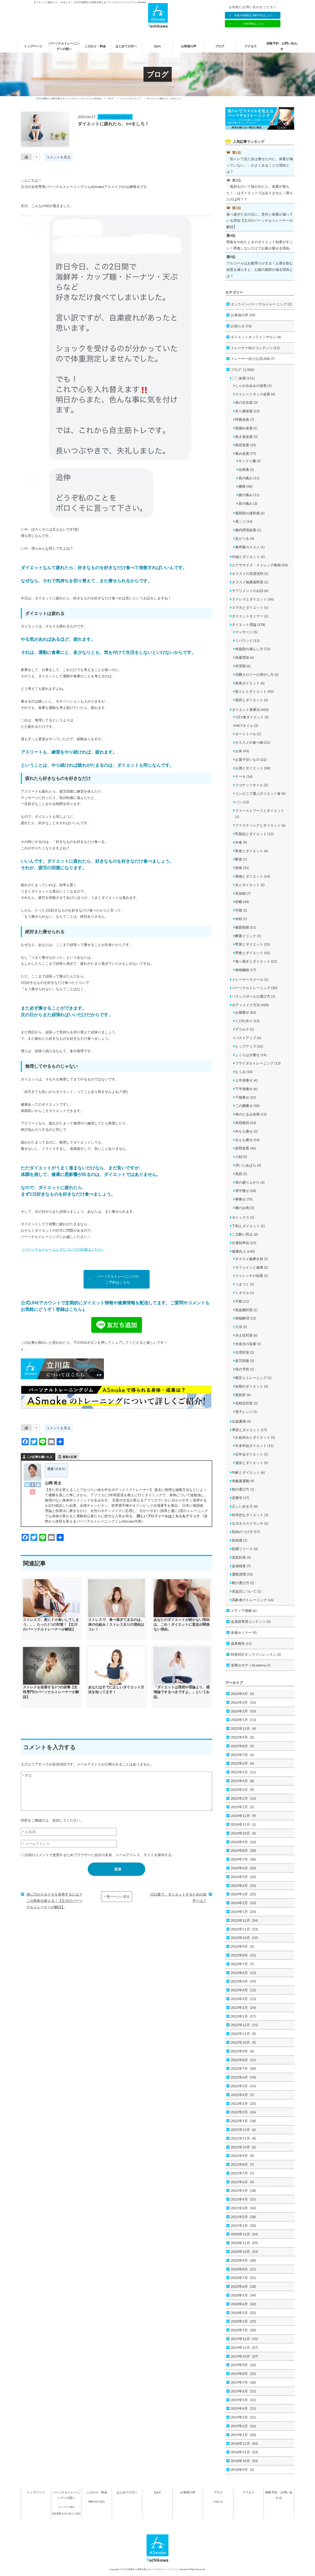 The width and height of the screenshot is (315, 2576). Describe the element at coordinates (239, 1742) in the screenshot. I see `2025年9月` at that location.